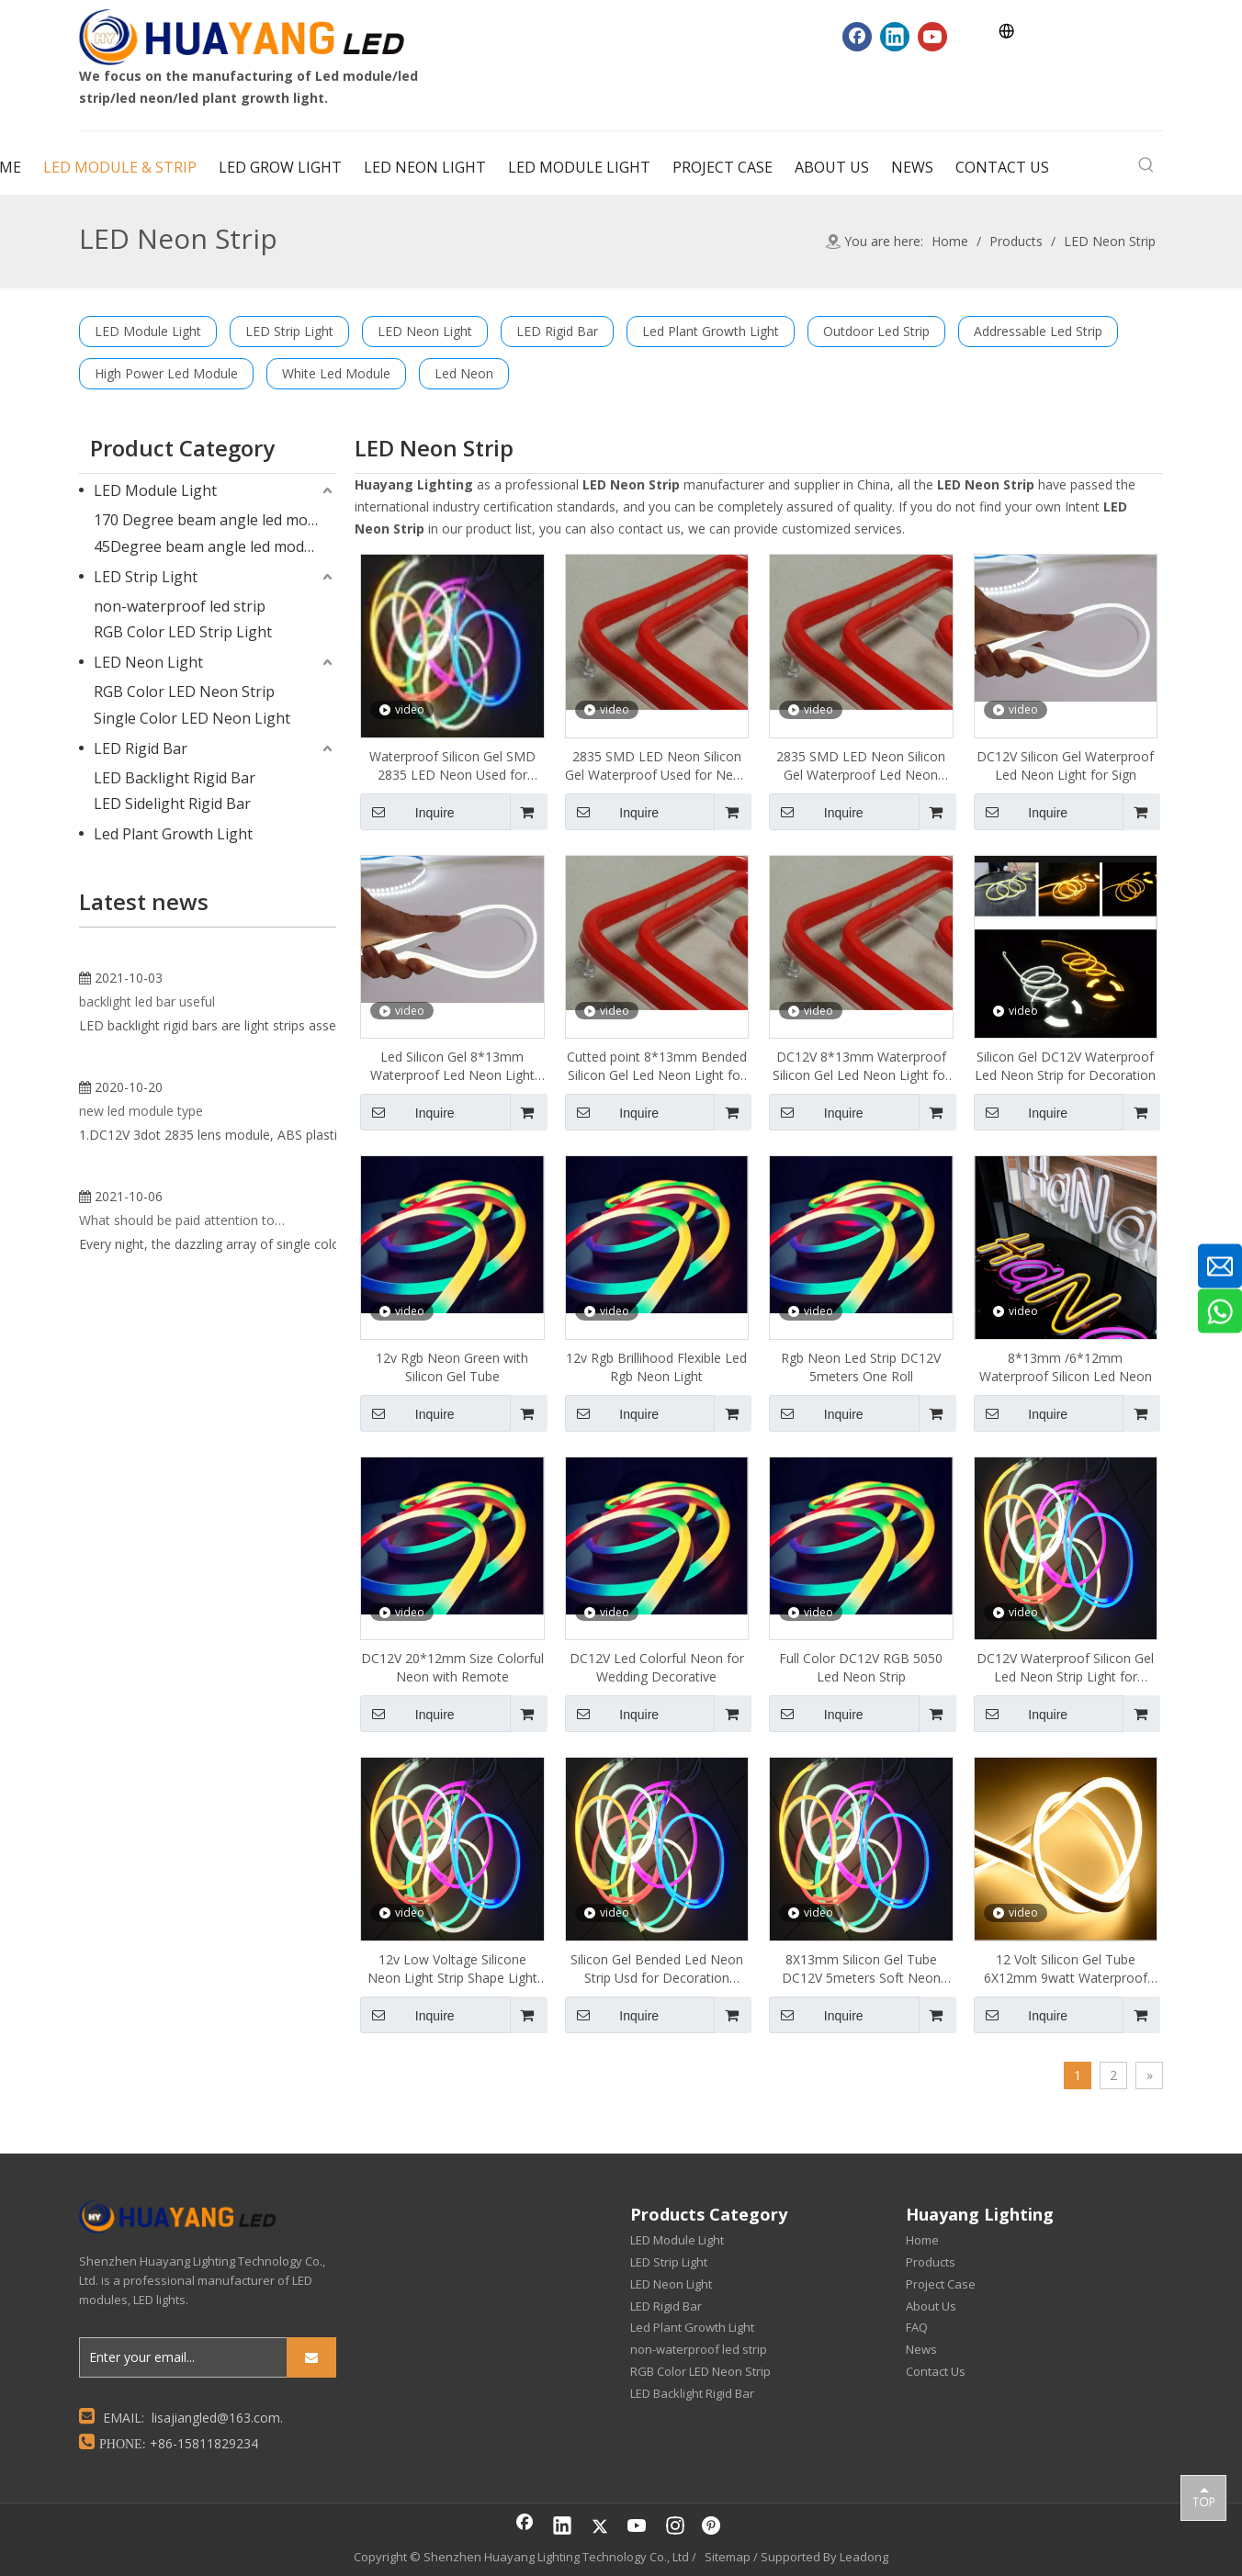 The height and width of the screenshot is (2576, 1242). Describe the element at coordinates (147, 1220) in the screenshot. I see `backlight led bar useful` at that location.